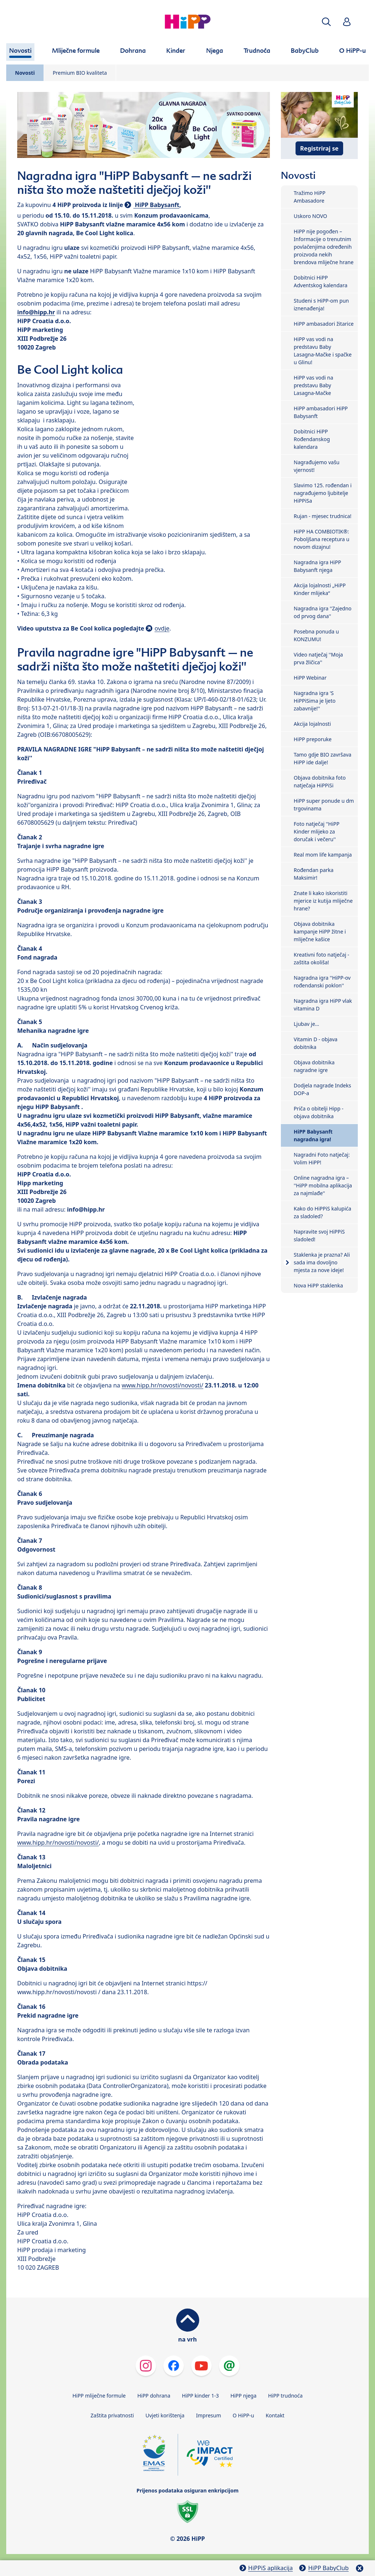 The image size is (375, 2576). What do you see at coordinates (275, 2415) in the screenshot?
I see `Kontakt` at bounding box center [275, 2415].